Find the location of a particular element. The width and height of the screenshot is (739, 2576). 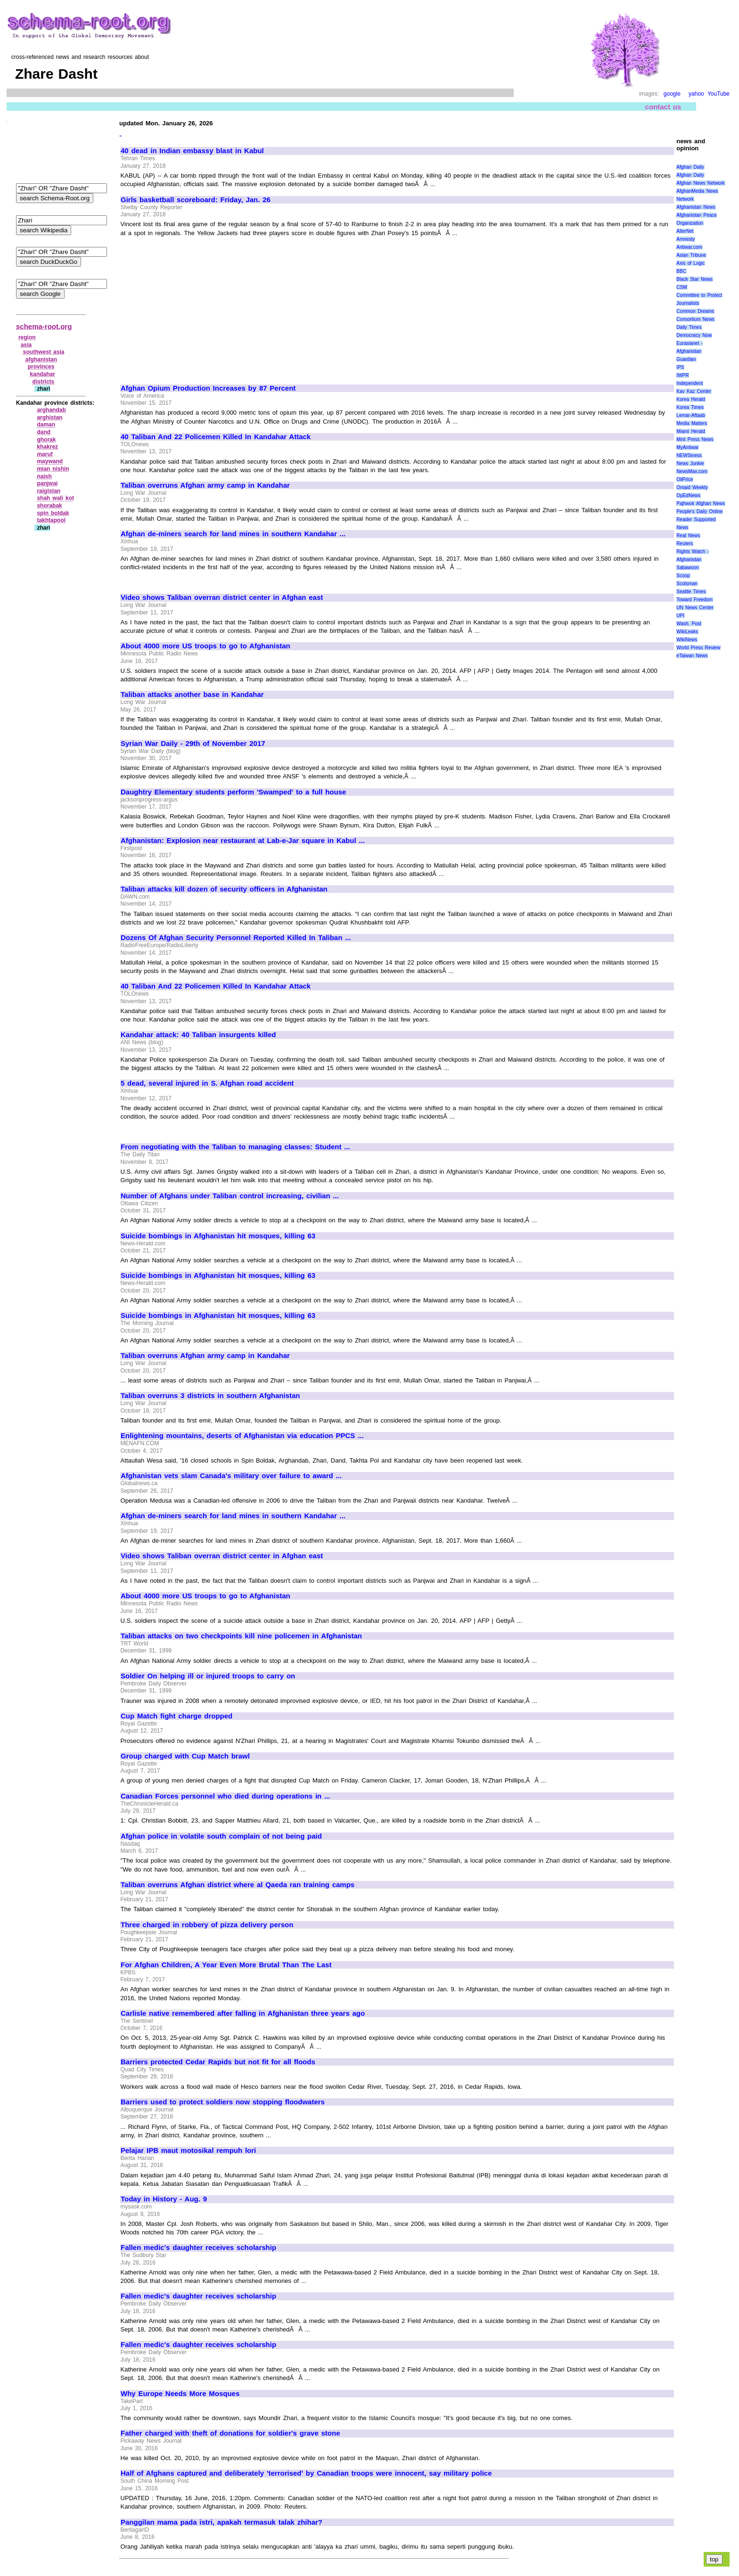

Taliban overruns 3 districts in southern Afghanistan is located at coordinates (210, 1395).